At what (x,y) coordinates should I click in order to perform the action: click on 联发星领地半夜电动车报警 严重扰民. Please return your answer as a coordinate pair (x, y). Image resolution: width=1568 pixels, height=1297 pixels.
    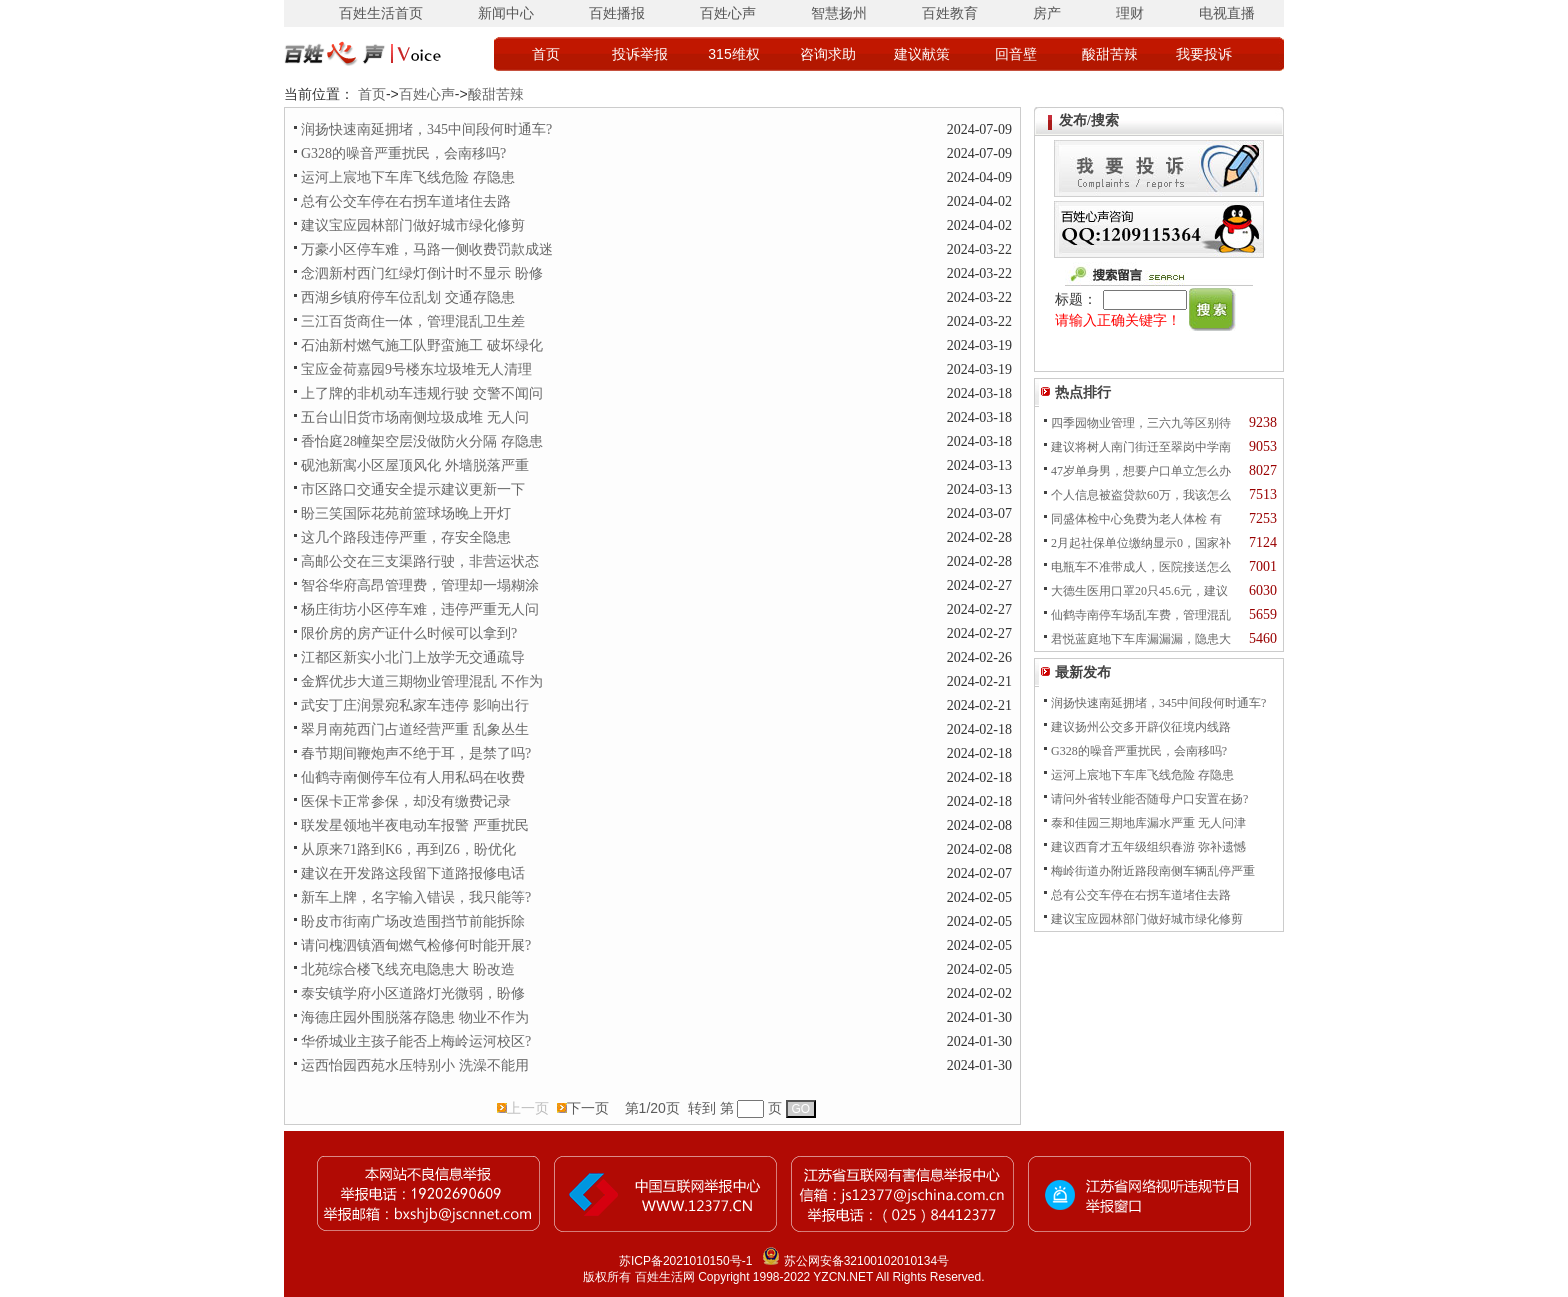
    Looking at the image, I should click on (415, 825).